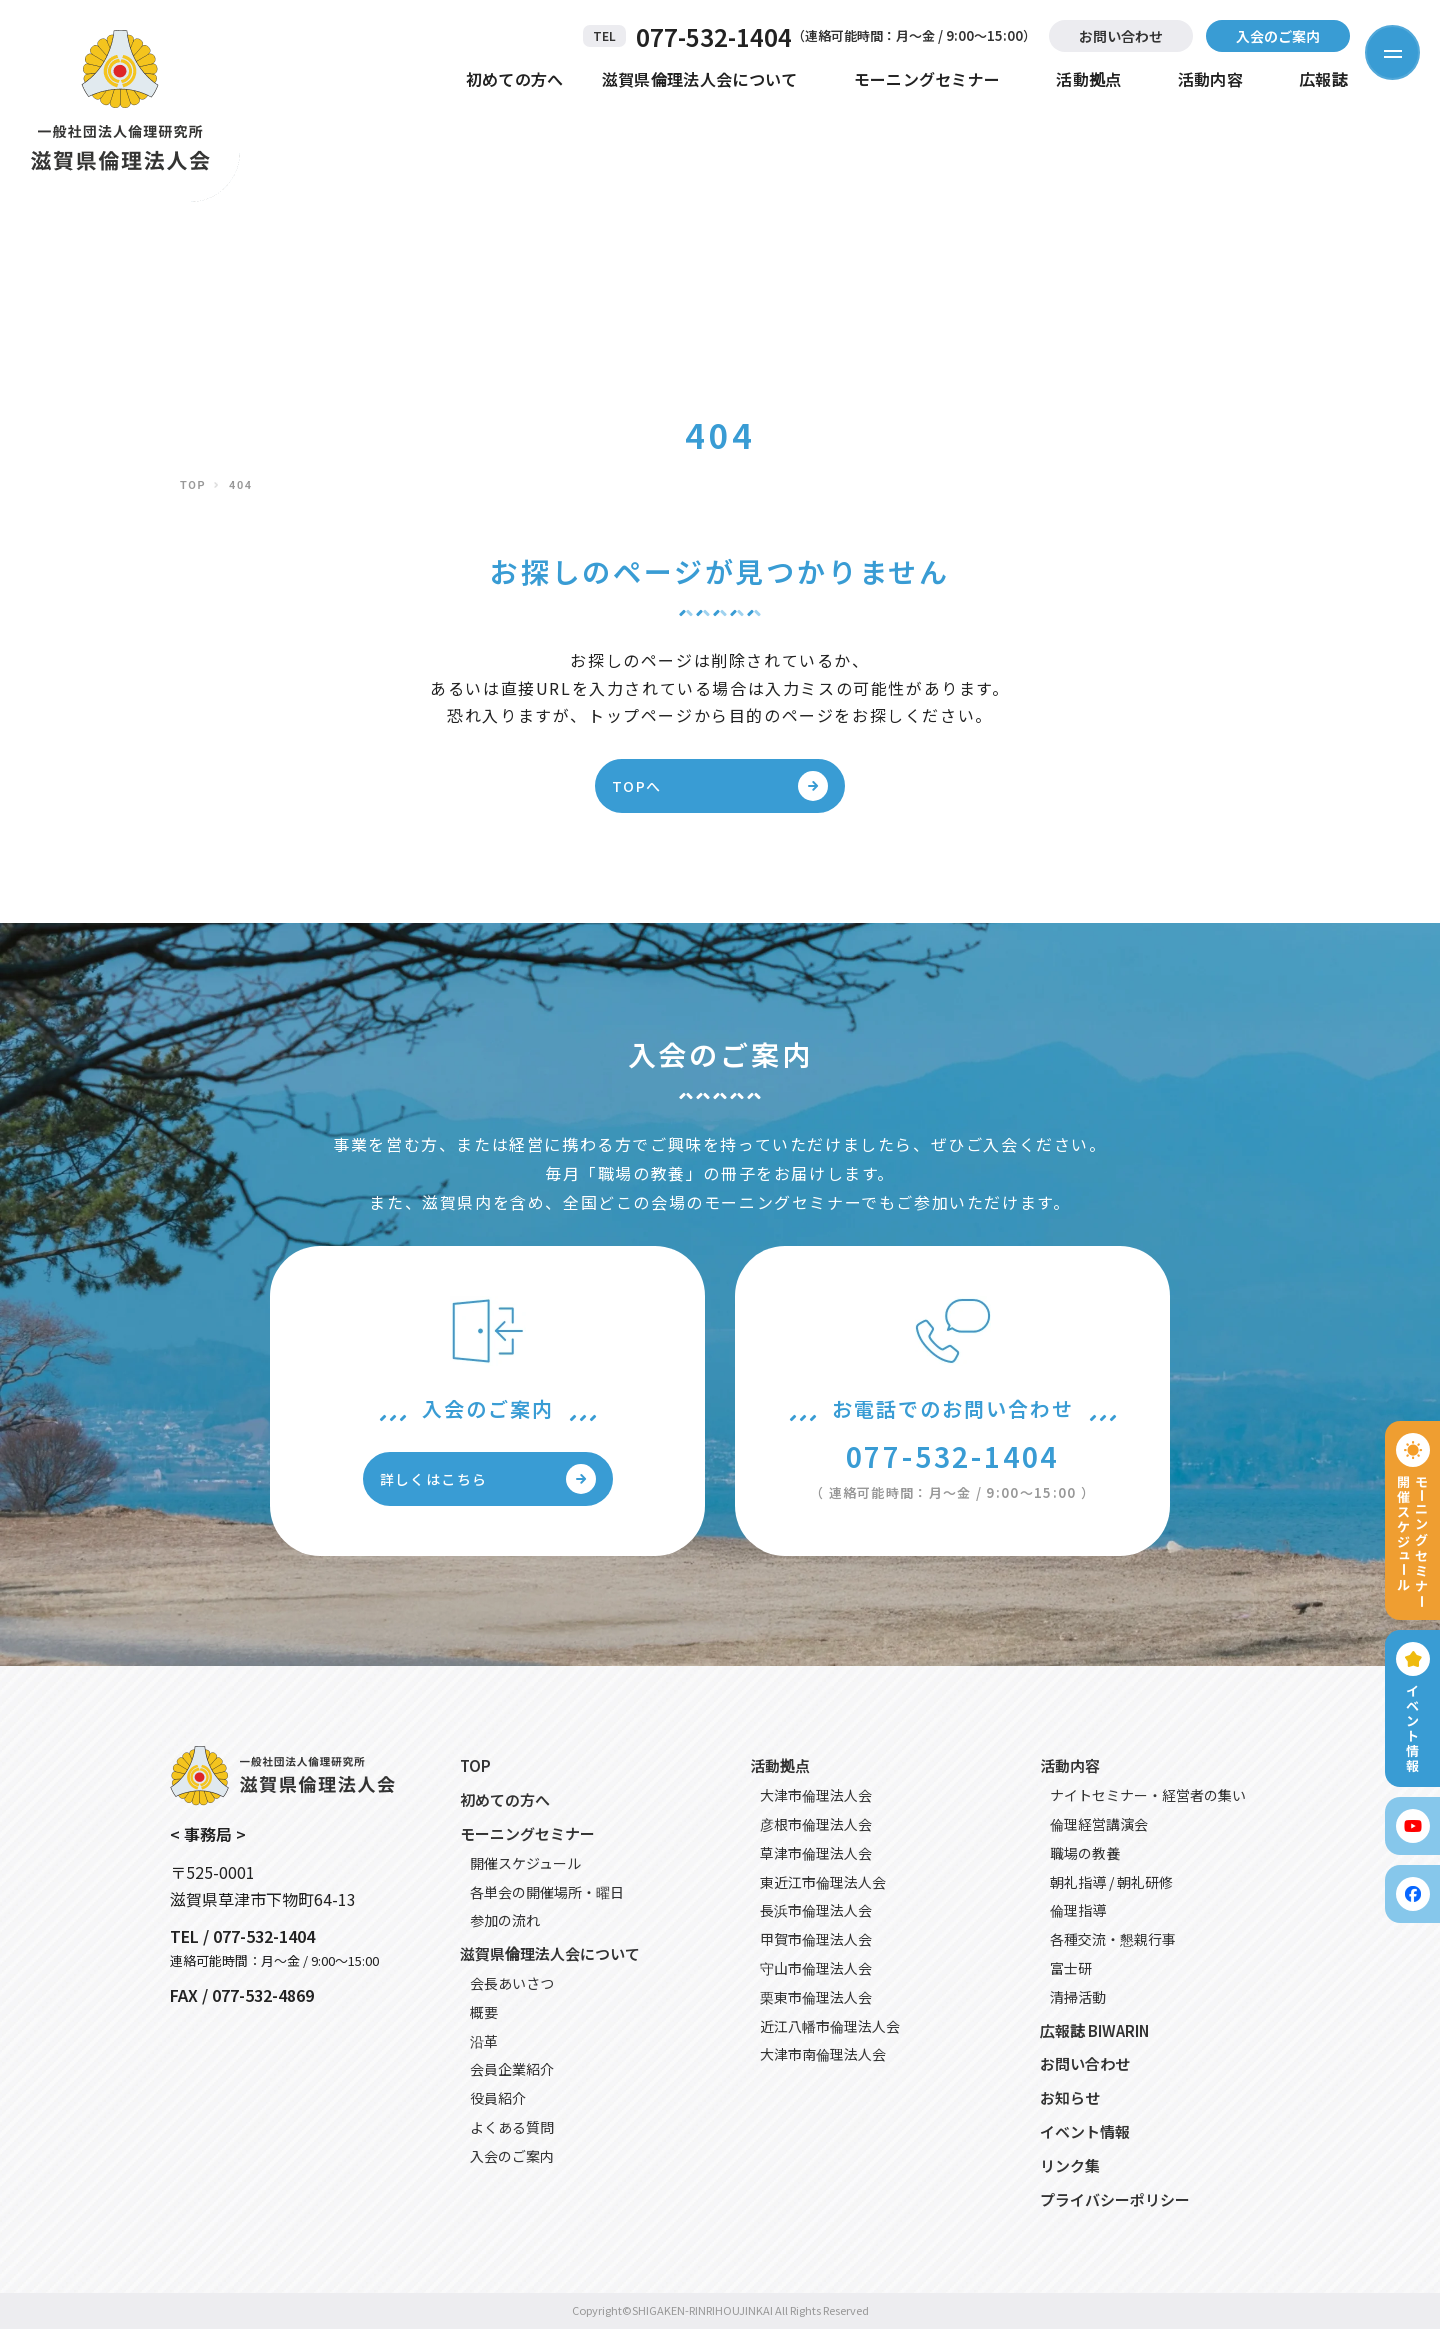 The width and height of the screenshot is (1440, 2329). What do you see at coordinates (515, 79) in the screenshot?
I see `初めての方へ` at bounding box center [515, 79].